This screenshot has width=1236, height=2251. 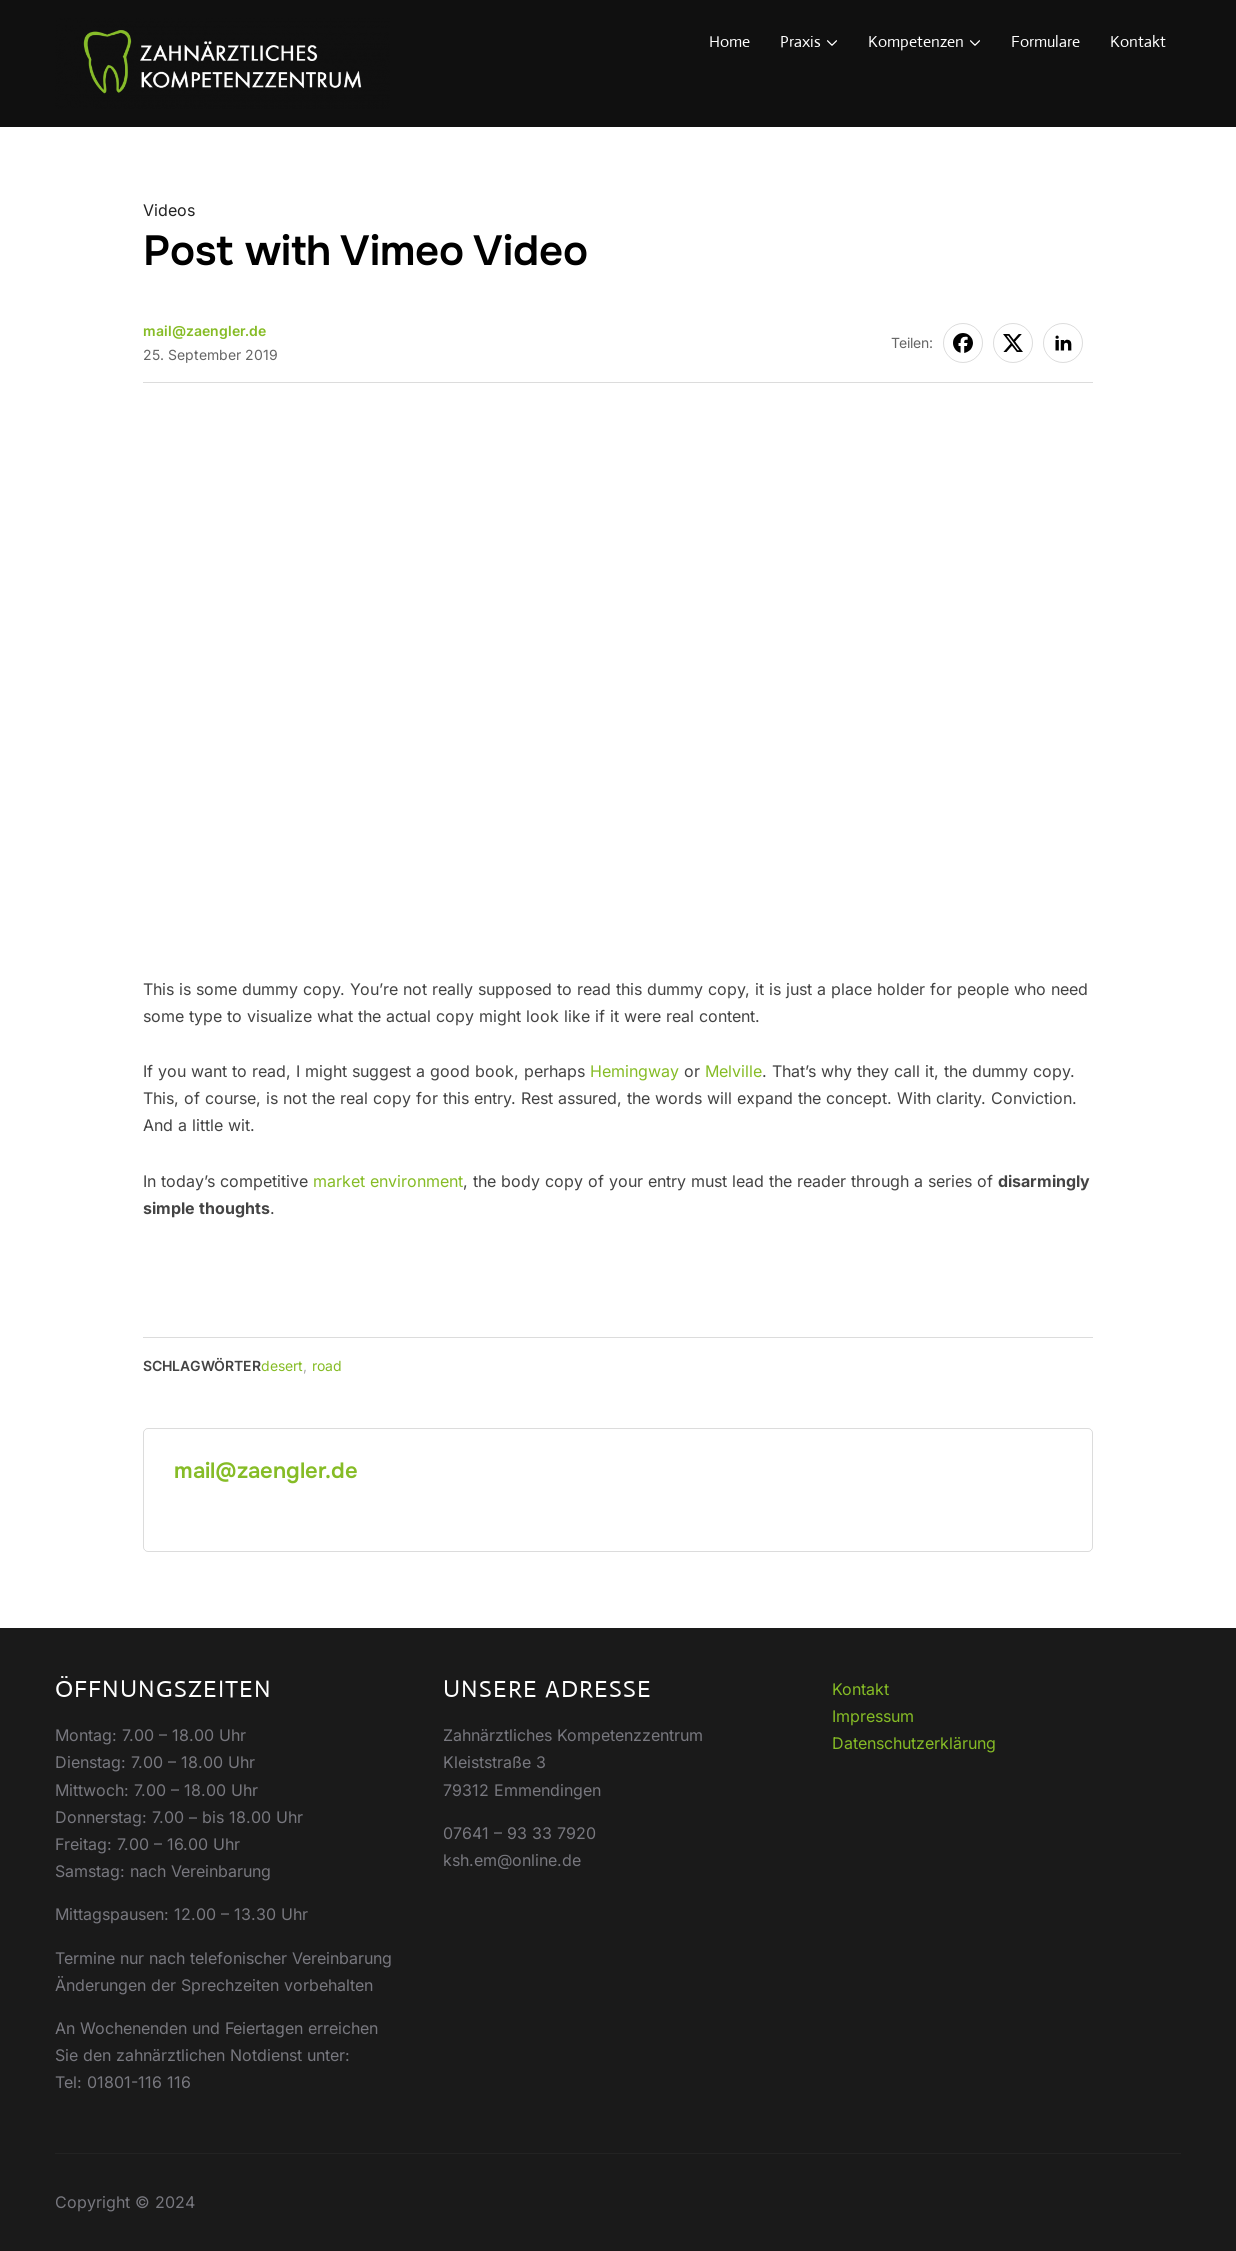 What do you see at coordinates (282, 1365) in the screenshot?
I see `desert` at bounding box center [282, 1365].